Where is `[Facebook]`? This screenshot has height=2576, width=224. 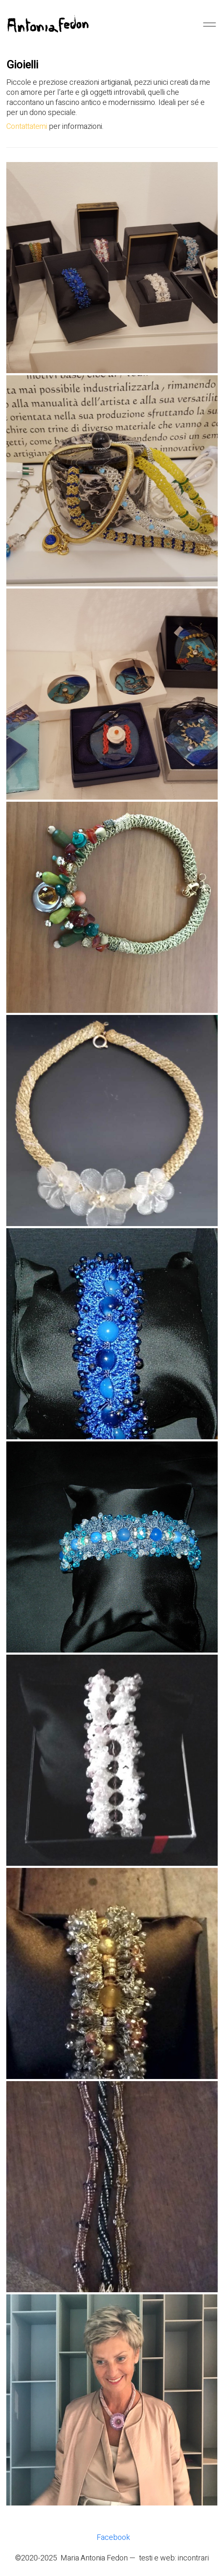 [Facebook] is located at coordinates (113, 2538).